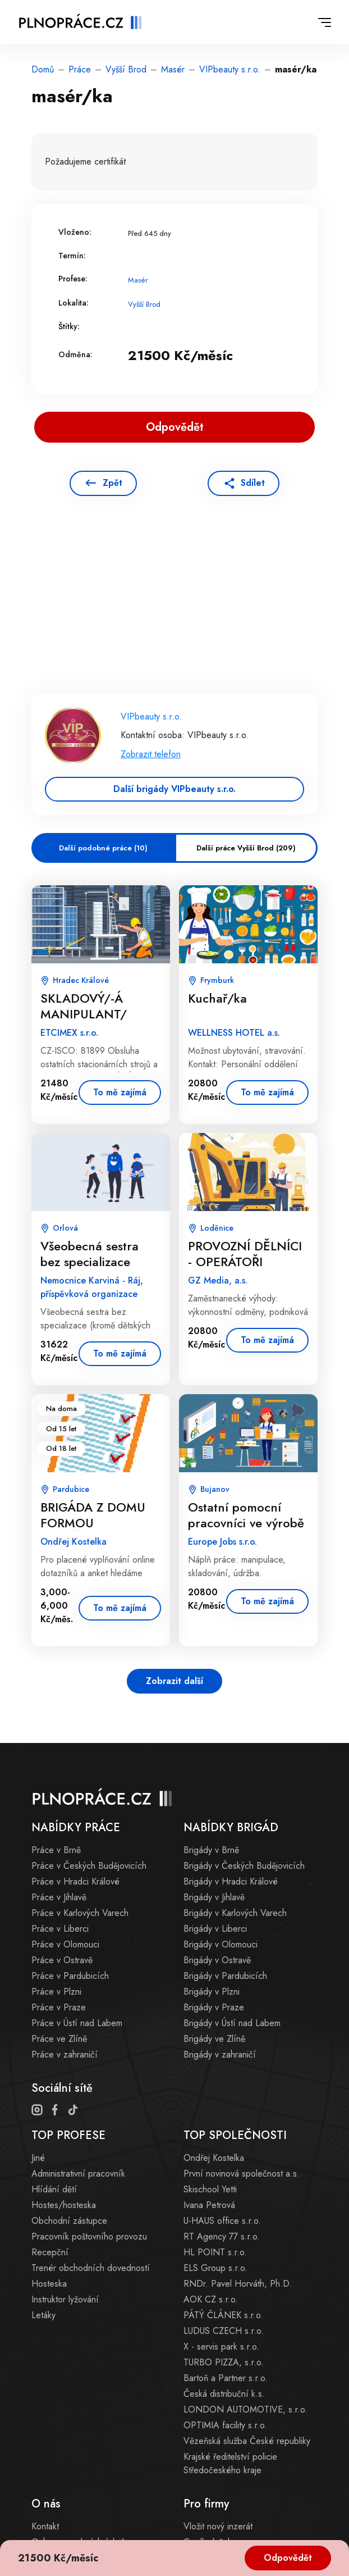  I want to click on OPTIMIA facility s.r.o., so click(225, 2425).